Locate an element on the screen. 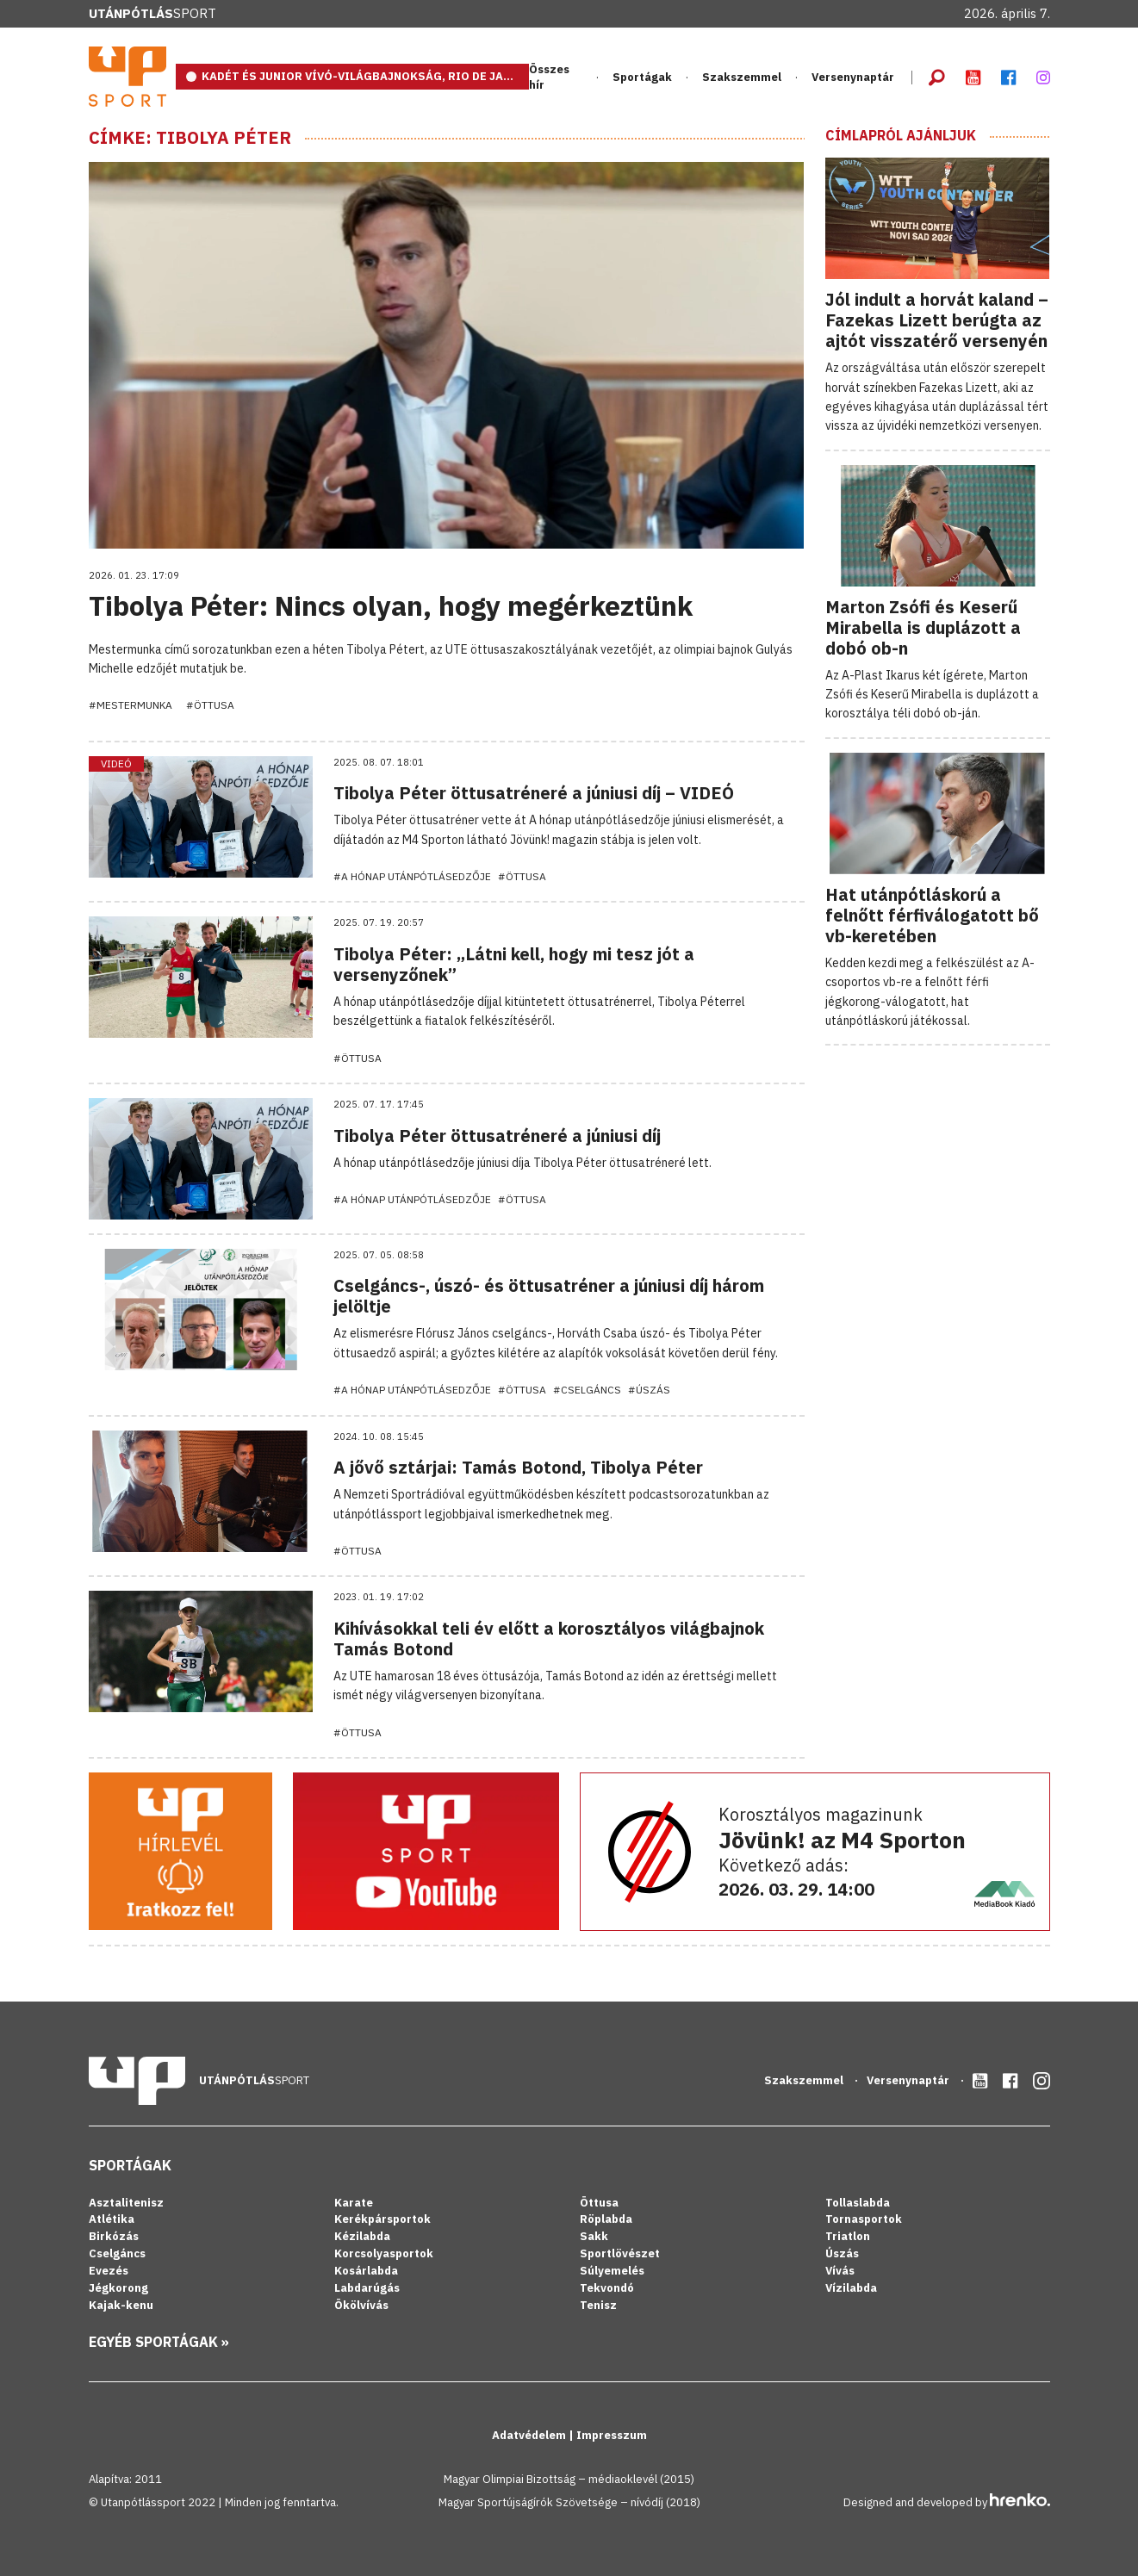 This screenshot has height=2576, width=1138. Tornasportok is located at coordinates (863, 2219).